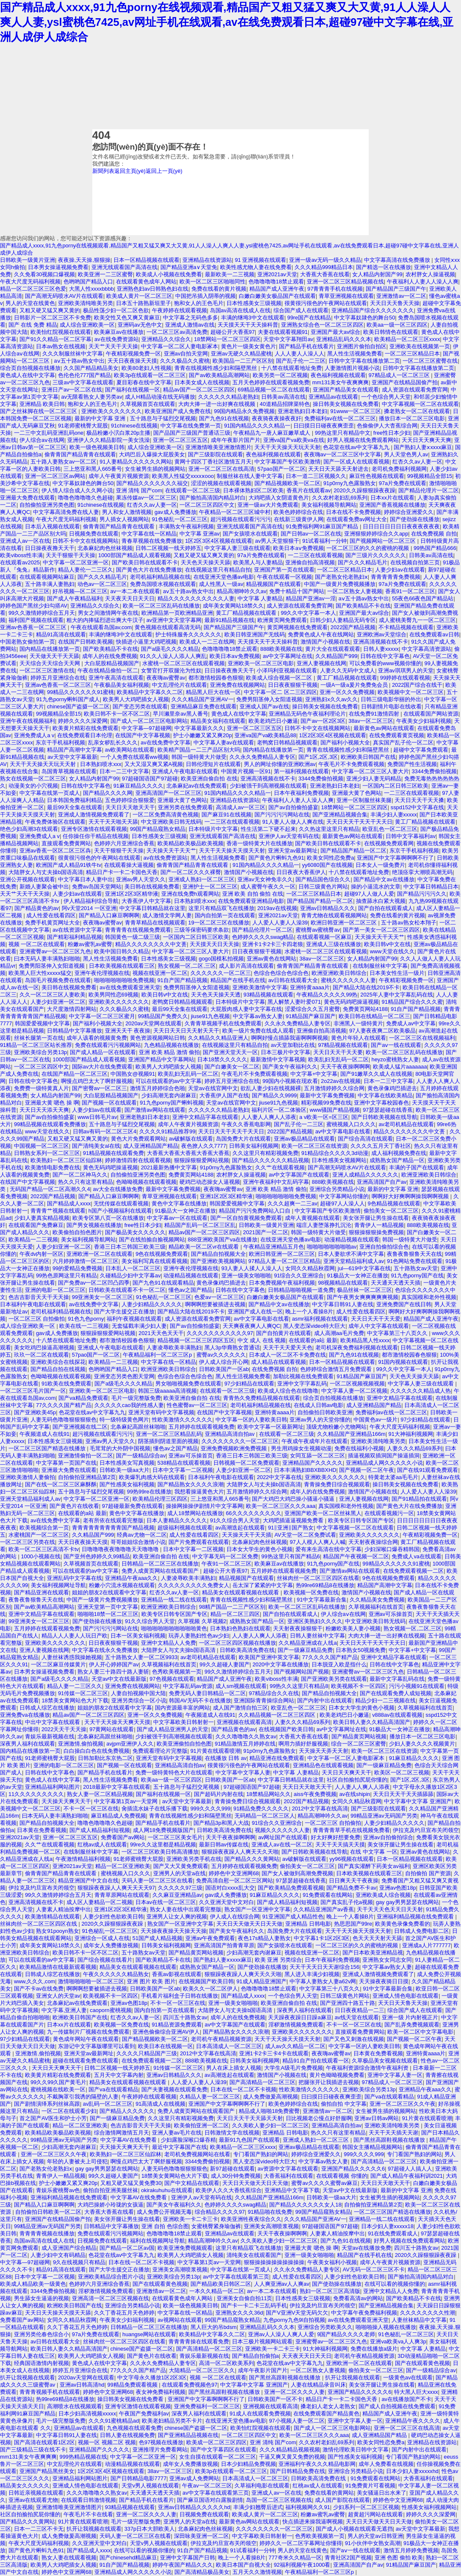  Describe the element at coordinates (52, 1787) in the screenshot. I see `亚洲精品福利网站图片` at that location.